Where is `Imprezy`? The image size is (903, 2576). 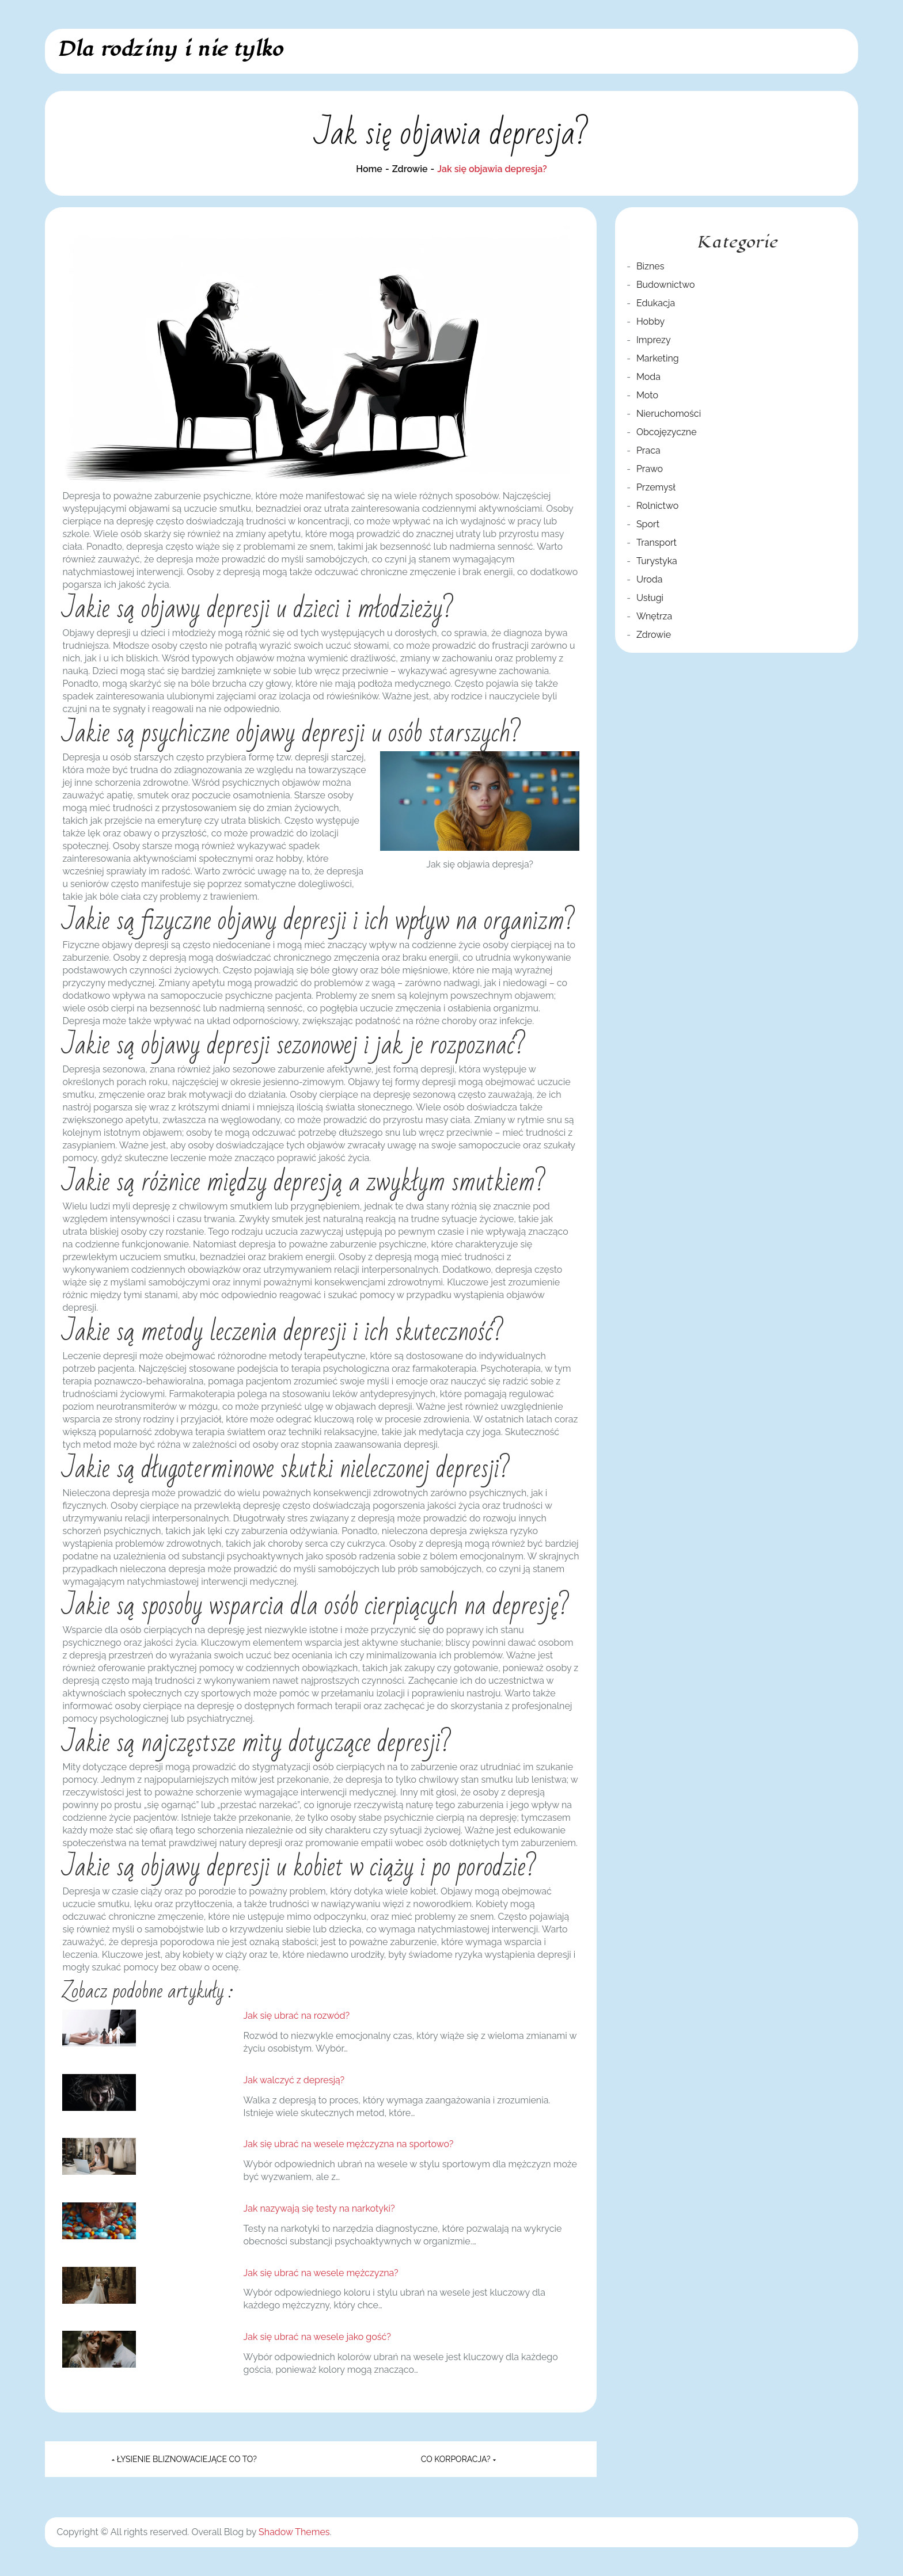 Imprezy is located at coordinates (653, 339).